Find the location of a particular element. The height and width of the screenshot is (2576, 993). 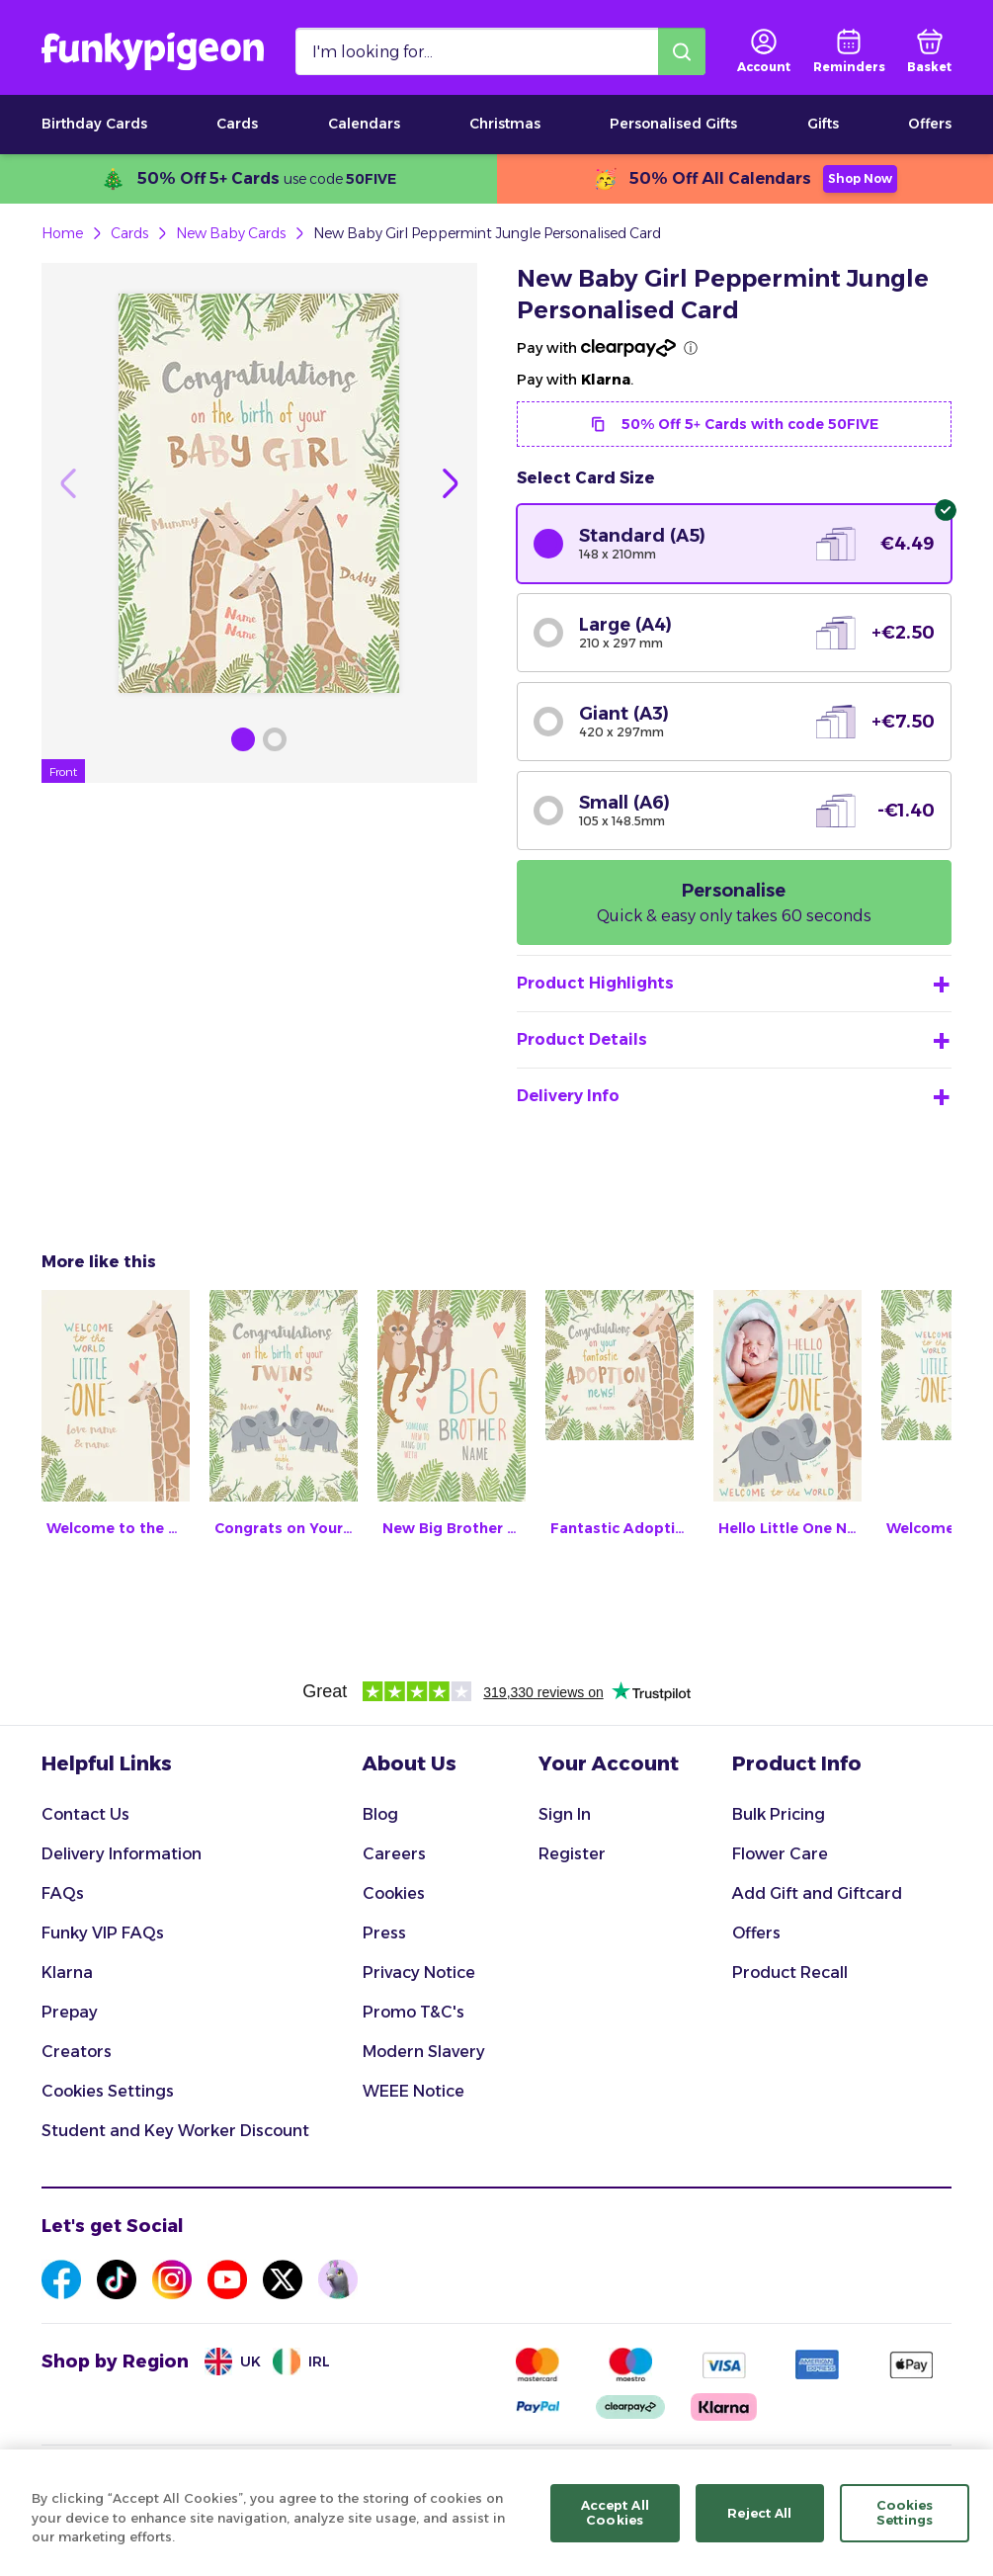

[Funkypigeon logo, link to home] is located at coordinates (152, 51).